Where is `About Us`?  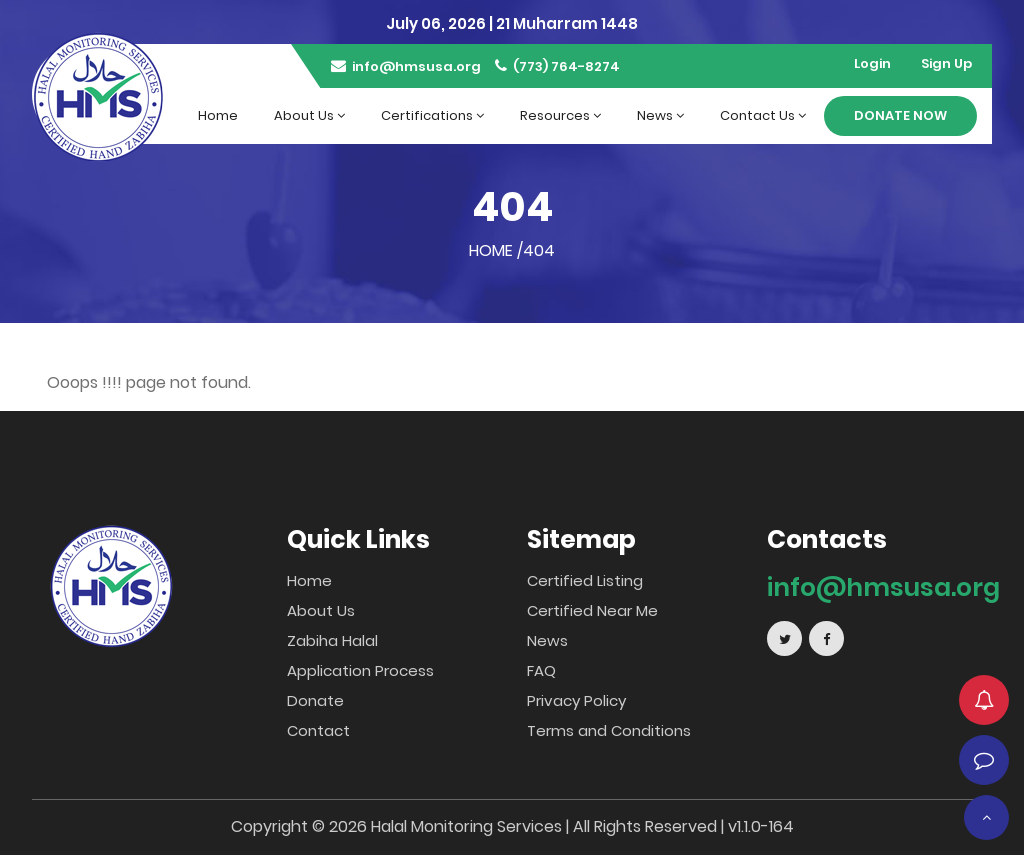 About Us is located at coordinates (309, 115).